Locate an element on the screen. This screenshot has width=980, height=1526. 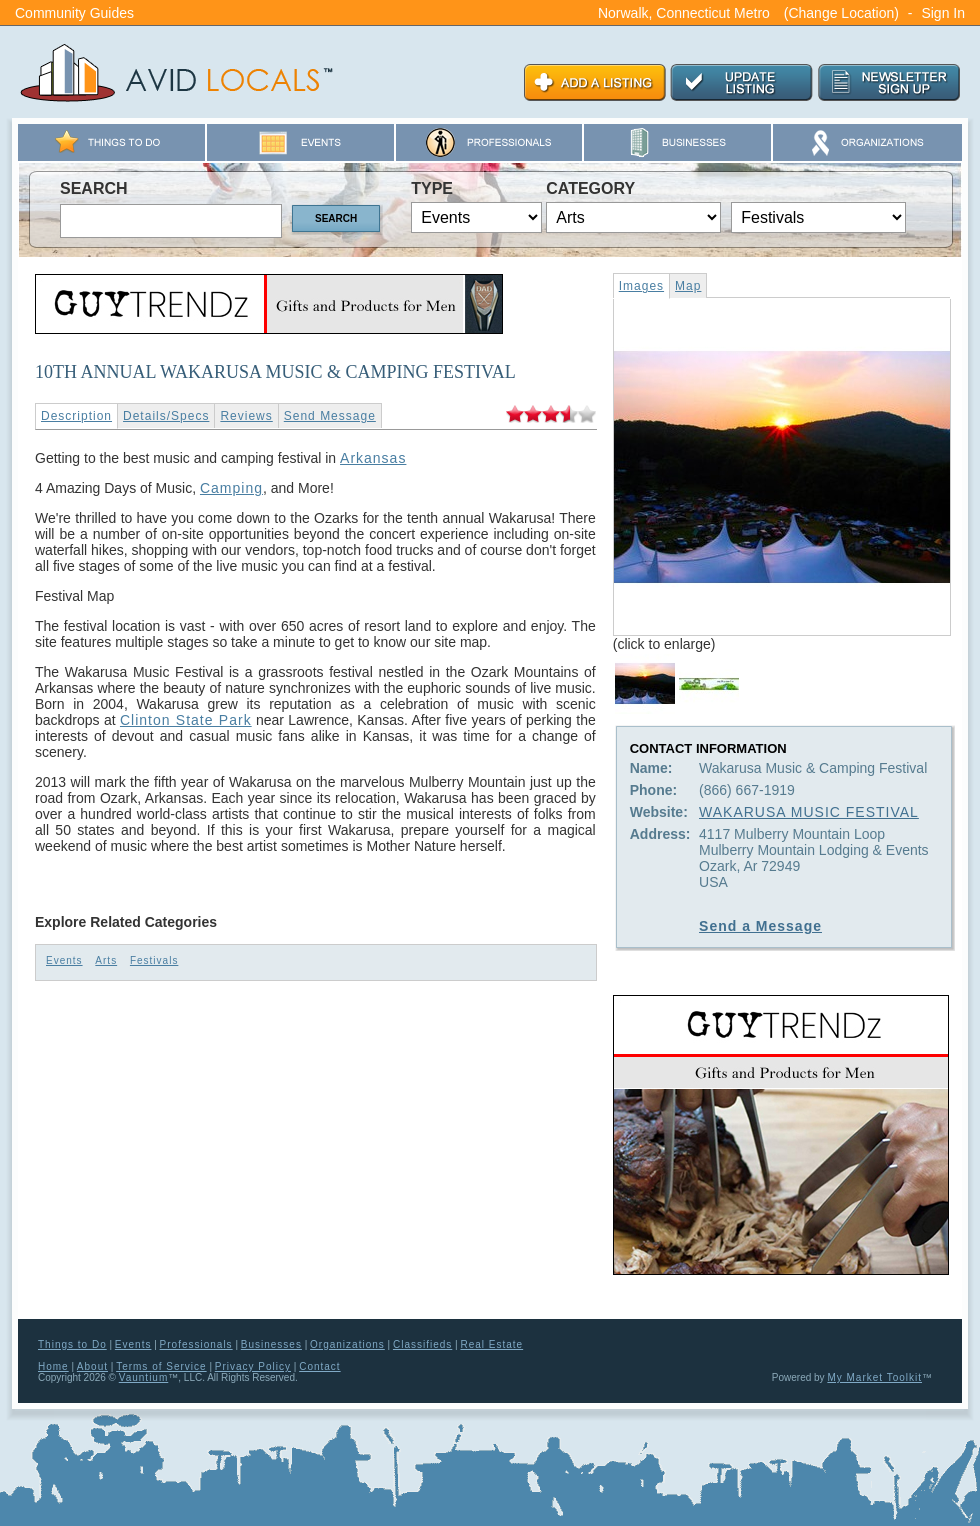
Description is located at coordinates (76, 416).